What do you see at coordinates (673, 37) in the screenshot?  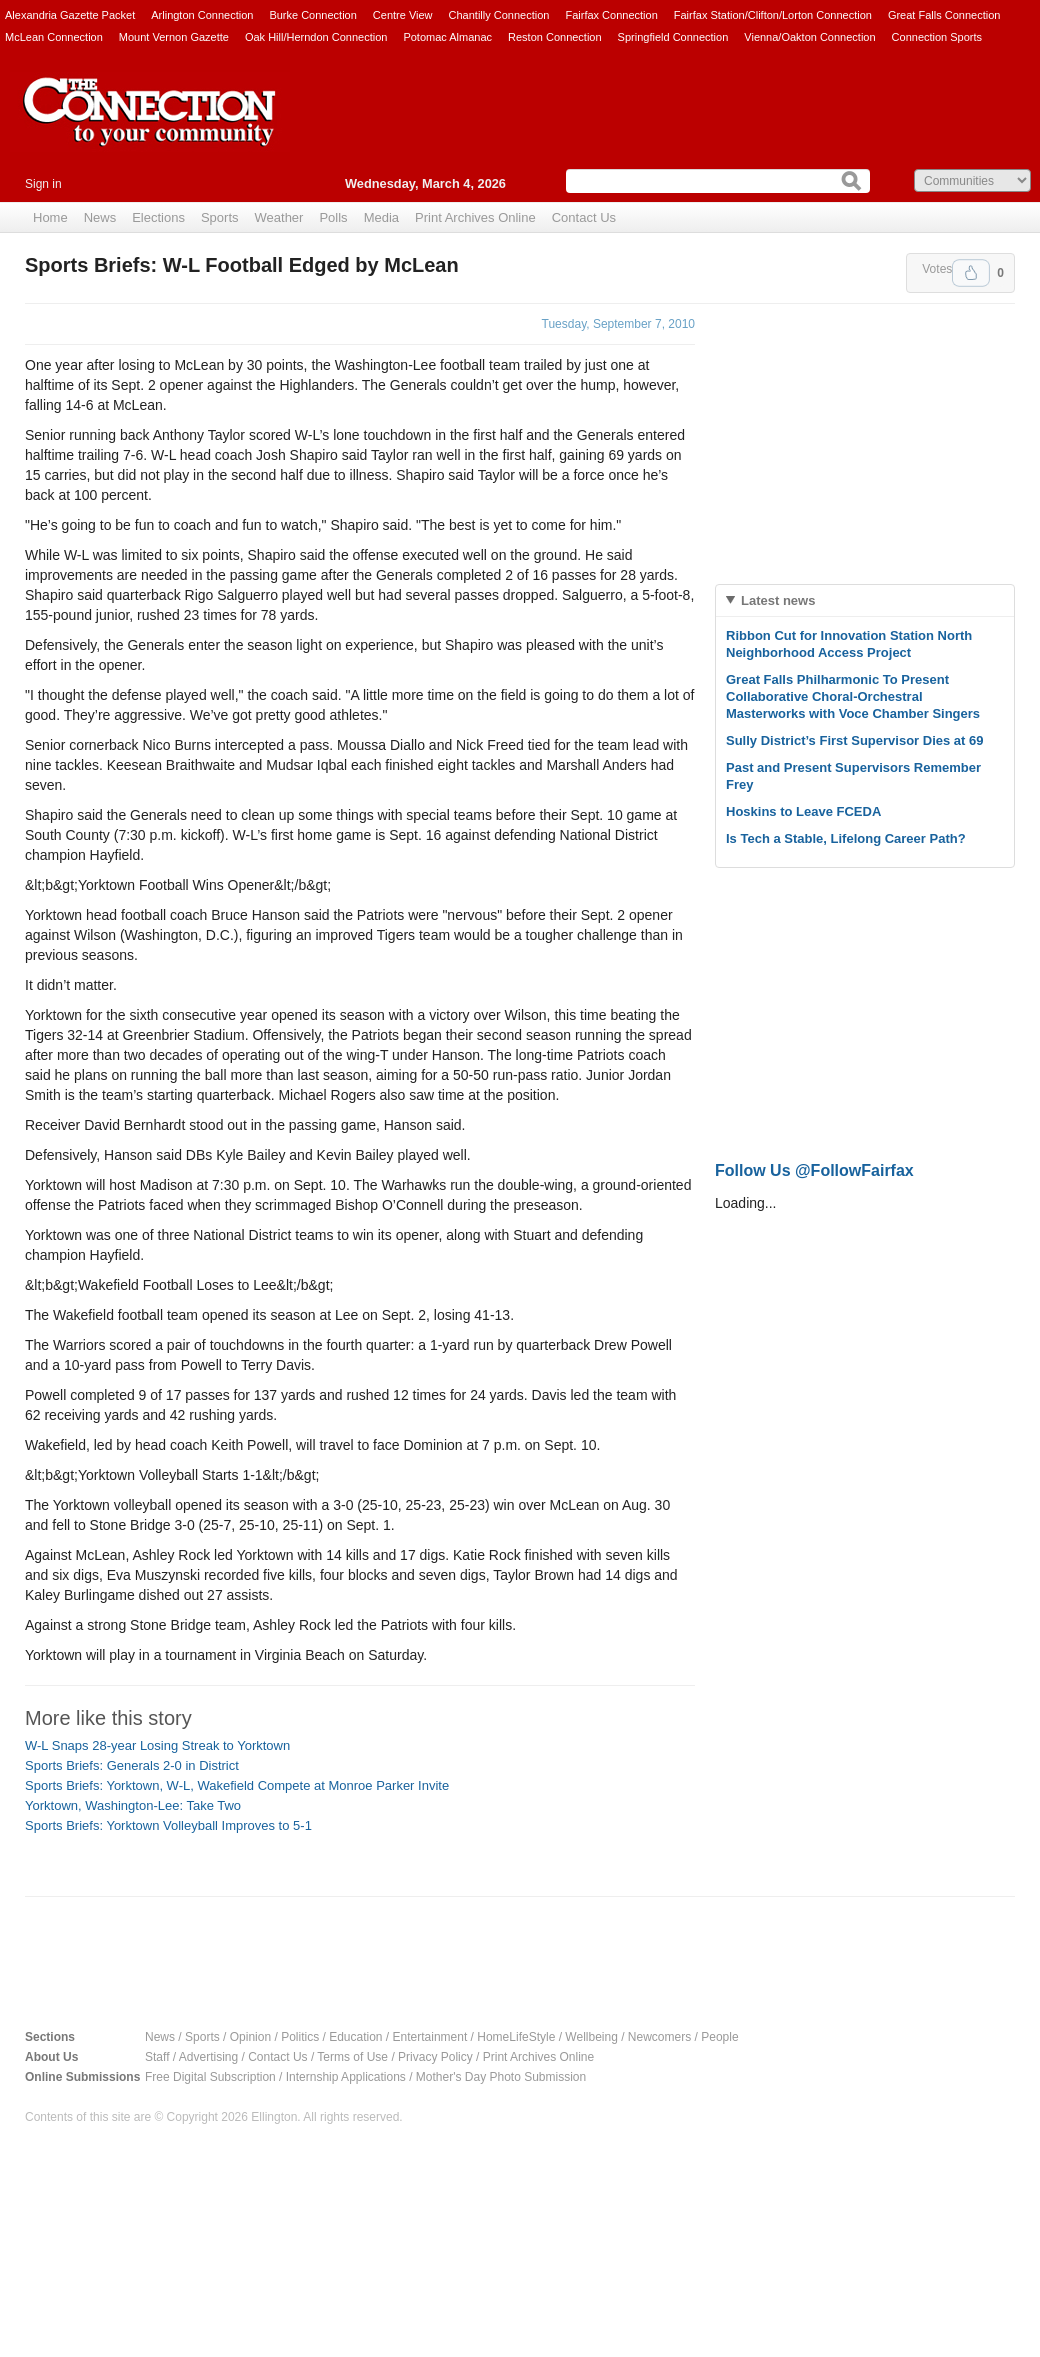 I see `Springfield Connection` at bounding box center [673, 37].